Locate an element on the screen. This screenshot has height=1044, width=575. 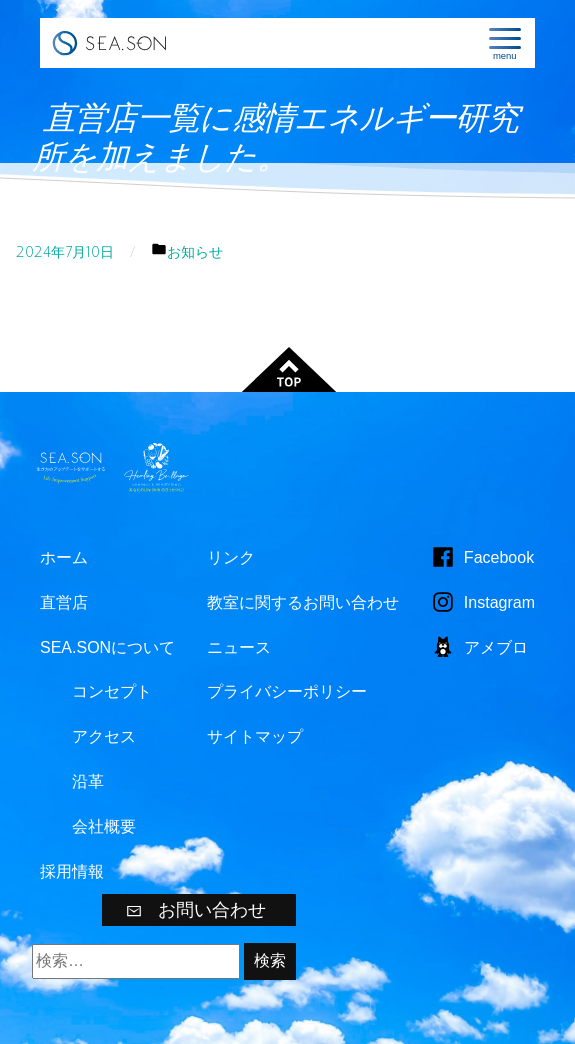
アクセス is located at coordinates (104, 736).